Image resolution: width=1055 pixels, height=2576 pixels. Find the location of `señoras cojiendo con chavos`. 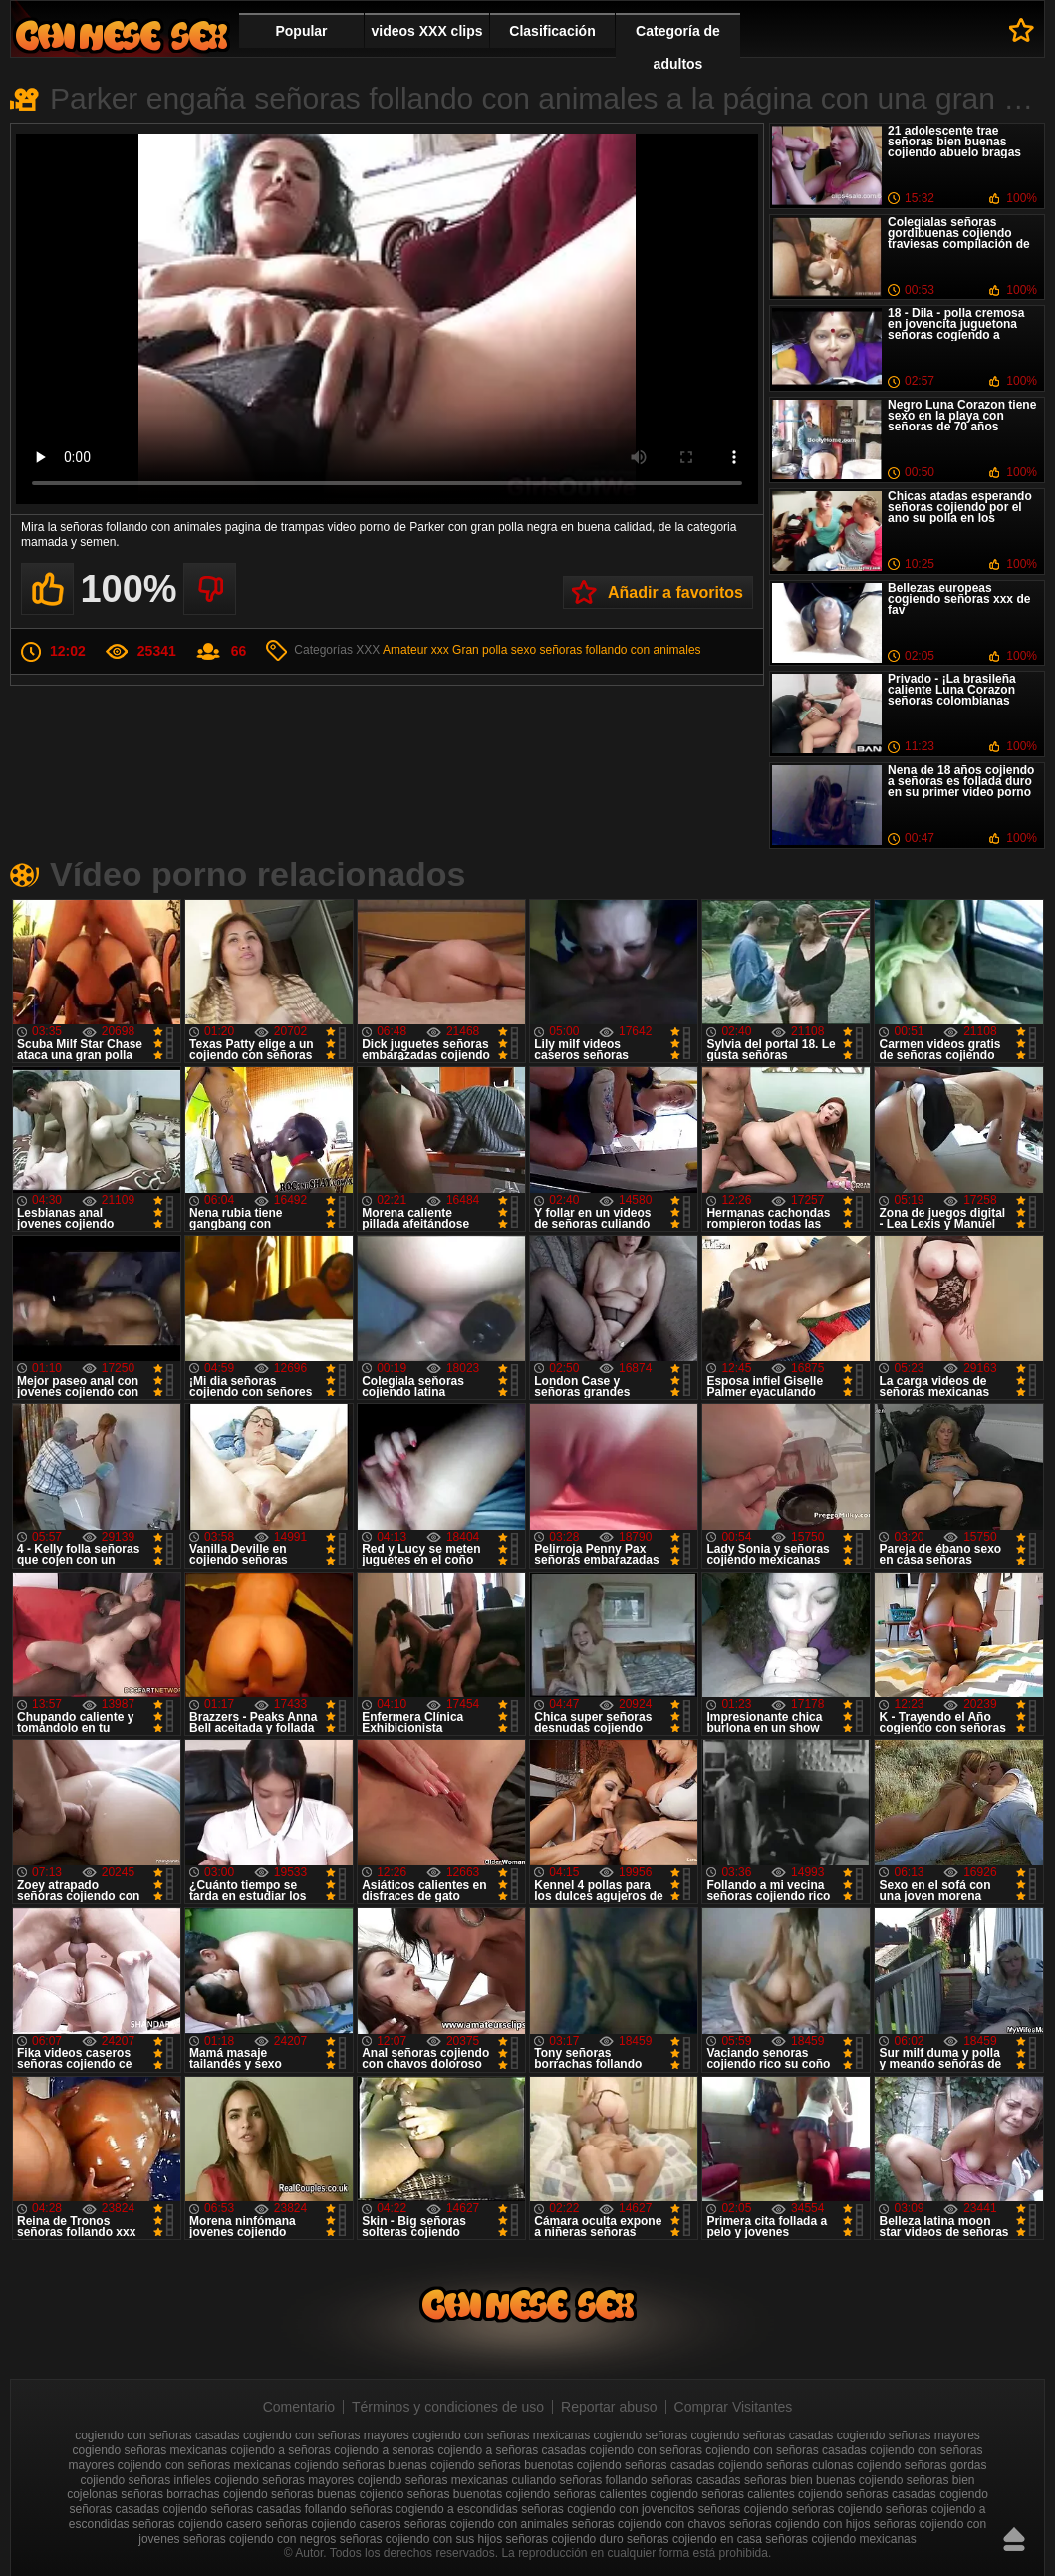

señoras cojiendo con chavos is located at coordinates (649, 2524).